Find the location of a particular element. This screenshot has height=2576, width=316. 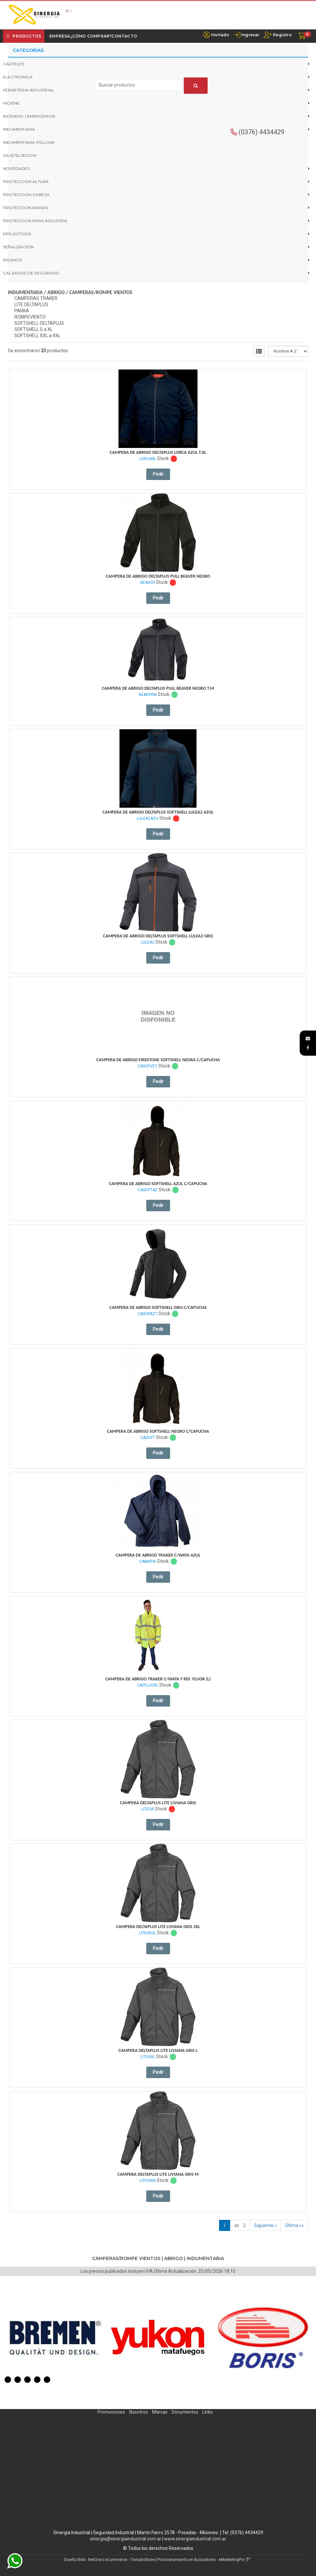

INDUMENTARIA is located at coordinates (19, 129).